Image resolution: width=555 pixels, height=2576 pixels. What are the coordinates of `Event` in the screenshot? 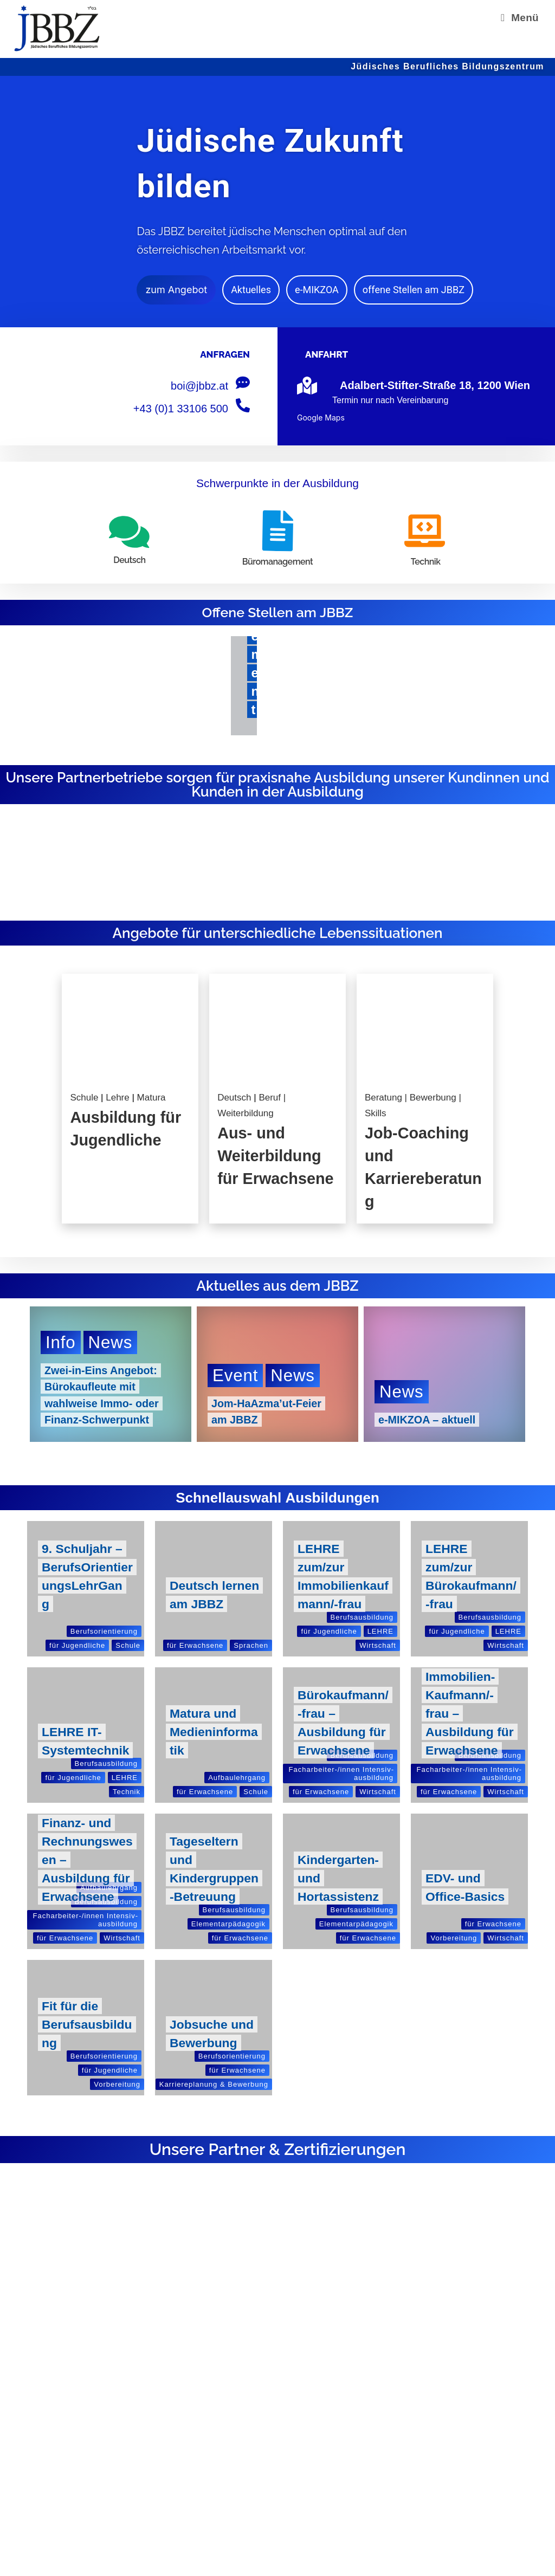 It's located at (235, 1375).